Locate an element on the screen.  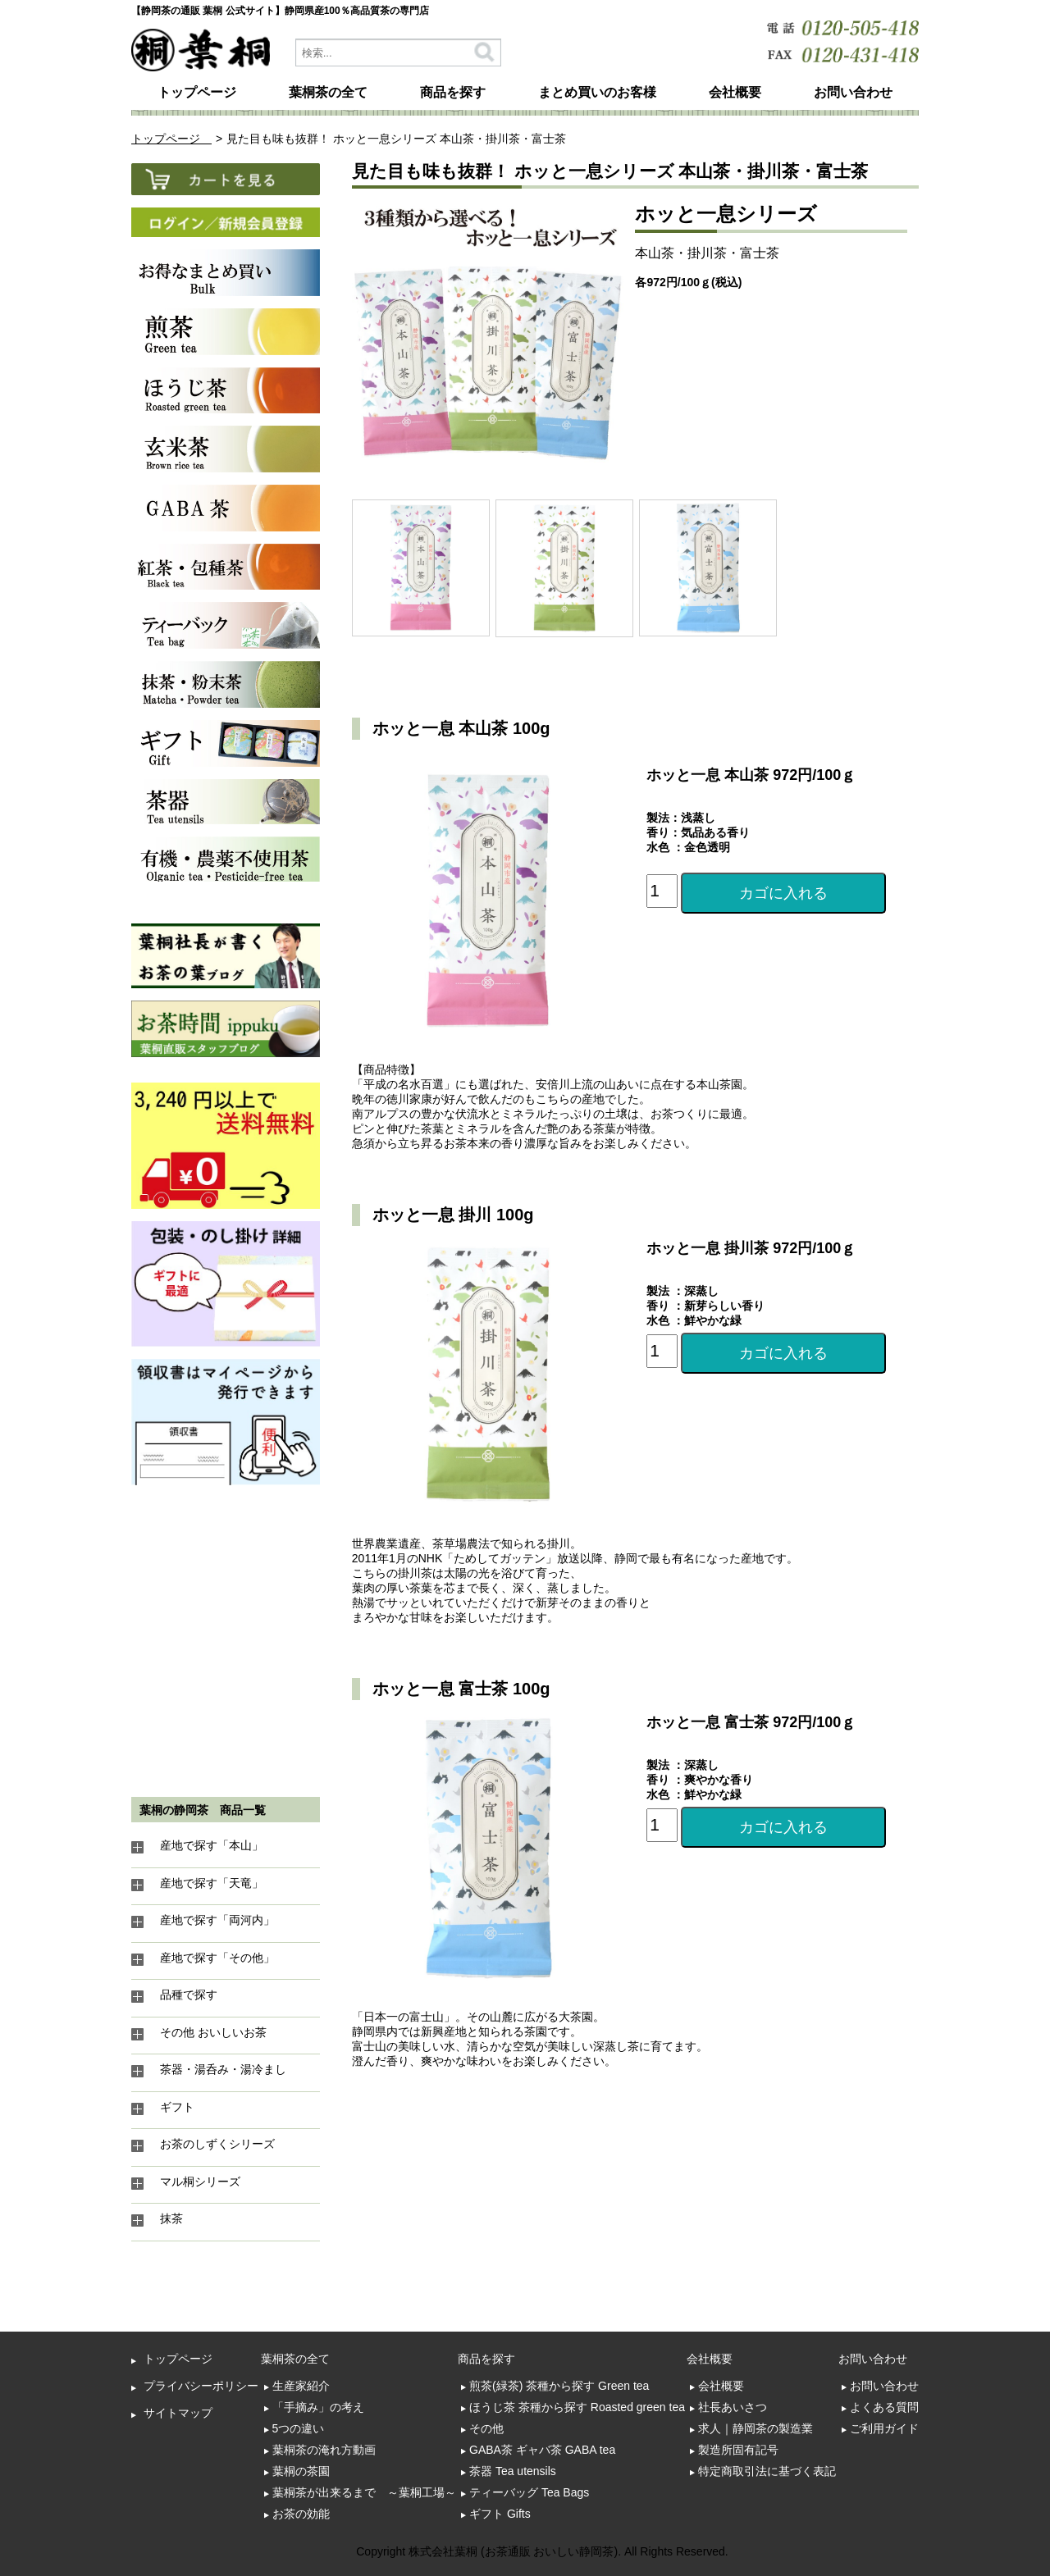
商品を探す is located at coordinates (453, 92).